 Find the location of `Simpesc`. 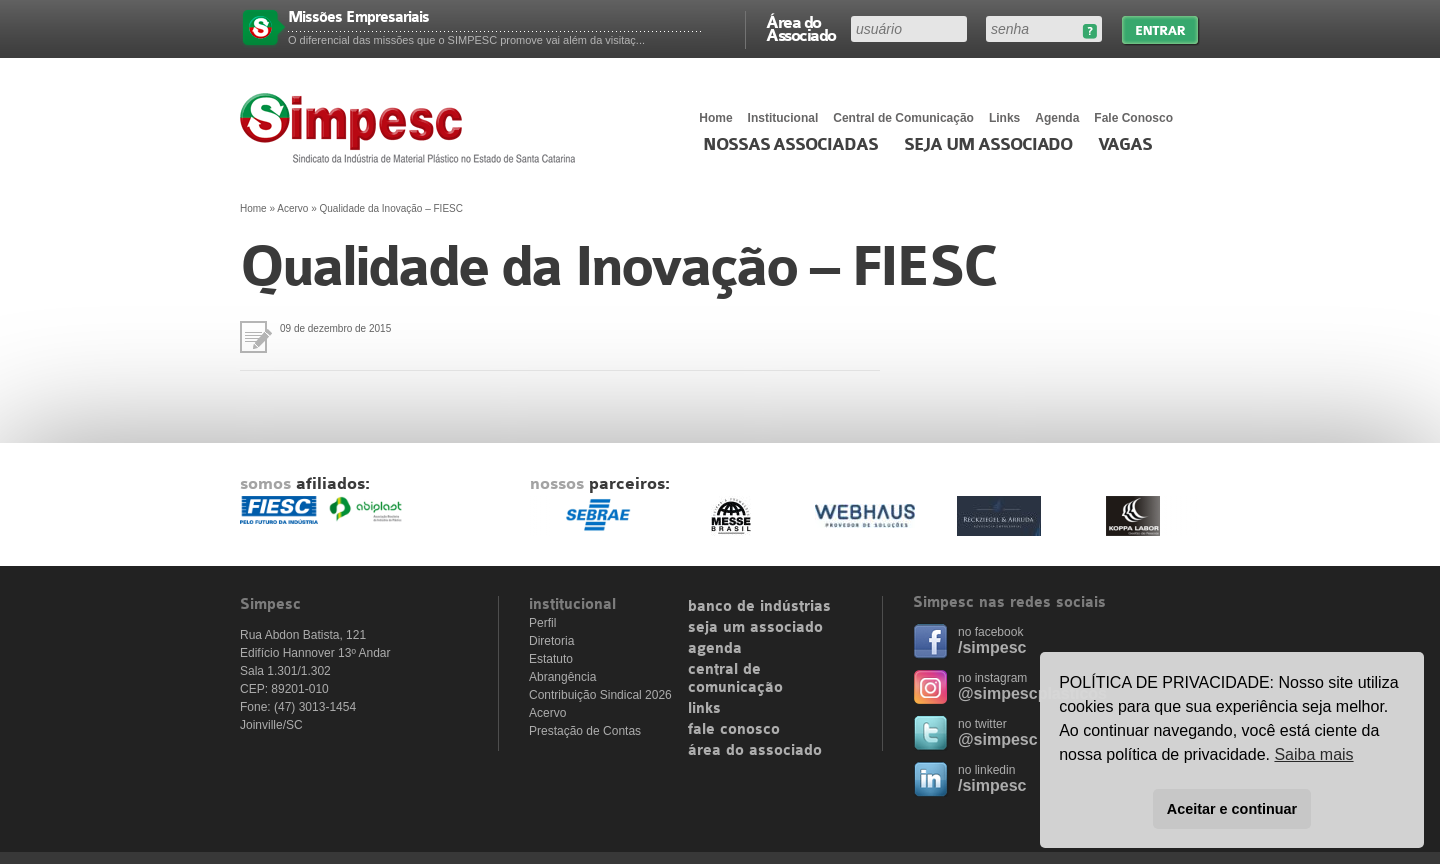

Simpesc is located at coordinates (412, 128).